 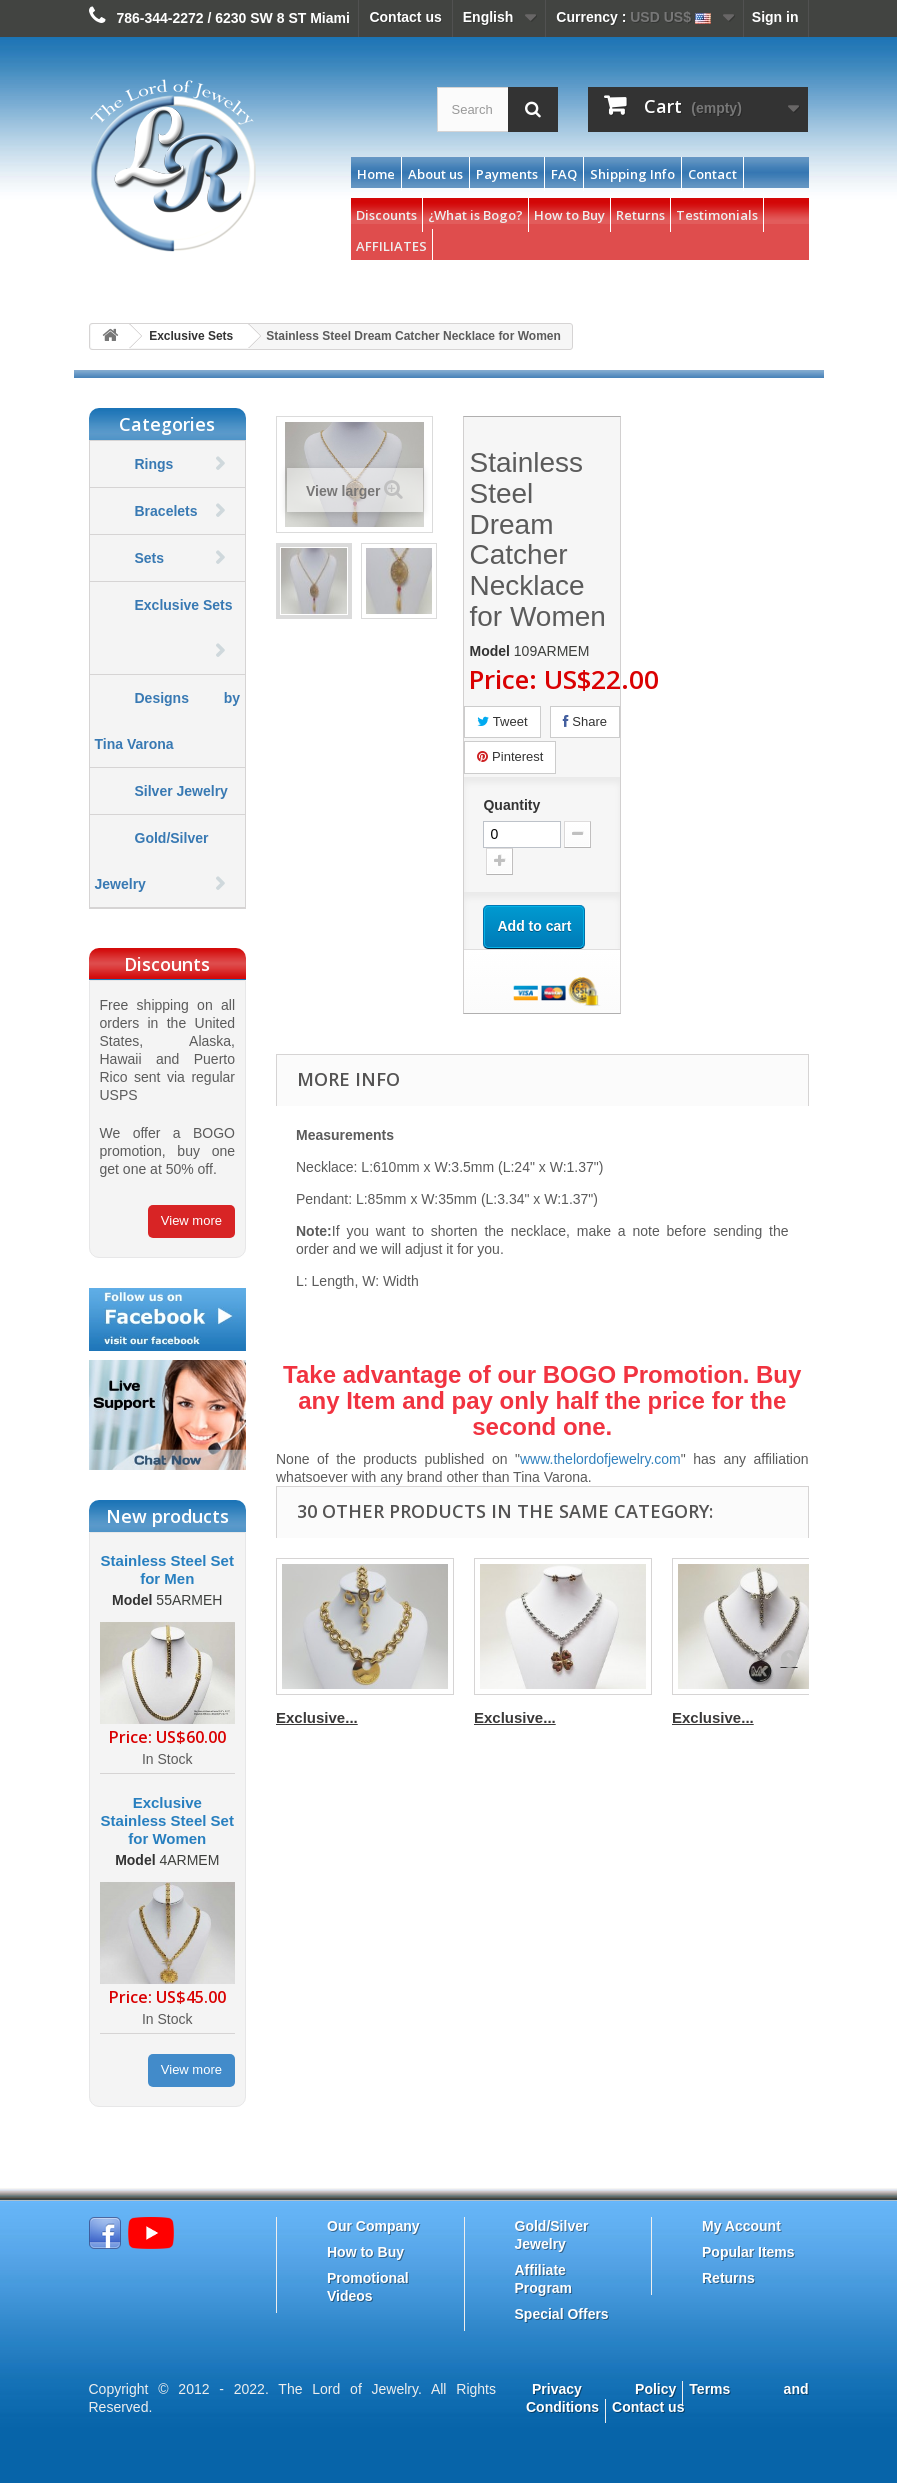 What do you see at coordinates (167, 1516) in the screenshot?
I see `New products` at bounding box center [167, 1516].